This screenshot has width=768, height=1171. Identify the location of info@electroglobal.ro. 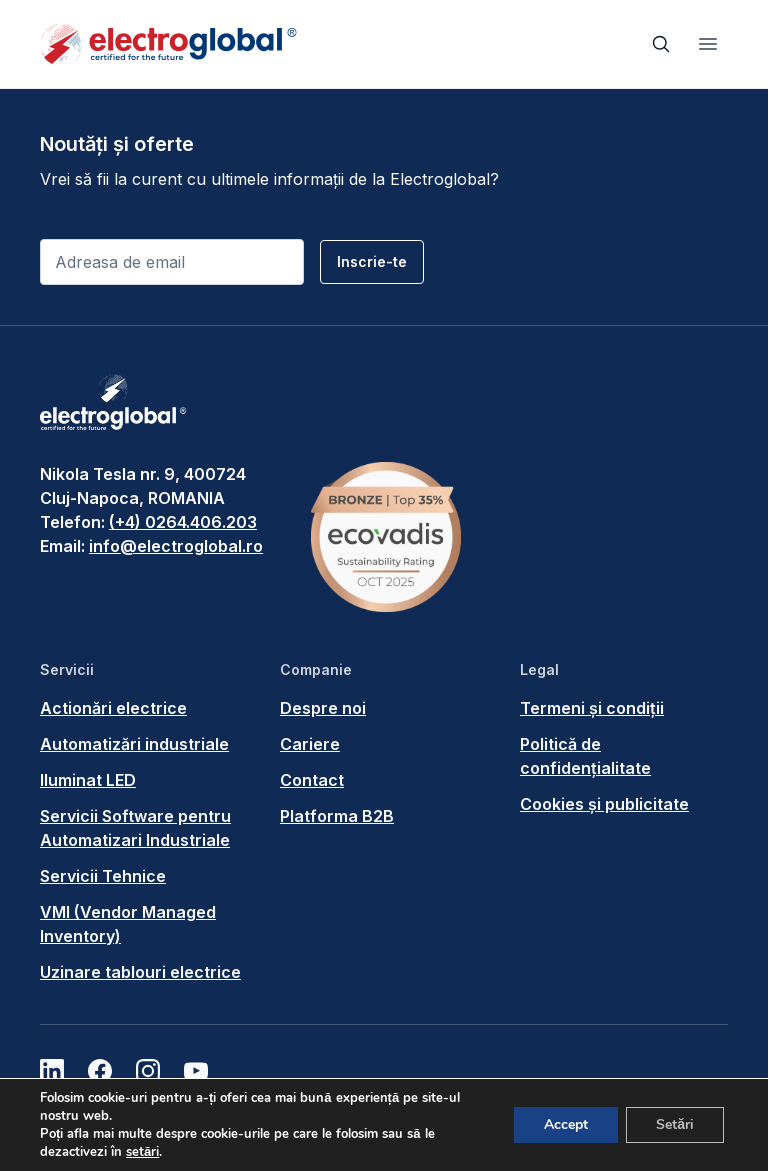
(176, 546).